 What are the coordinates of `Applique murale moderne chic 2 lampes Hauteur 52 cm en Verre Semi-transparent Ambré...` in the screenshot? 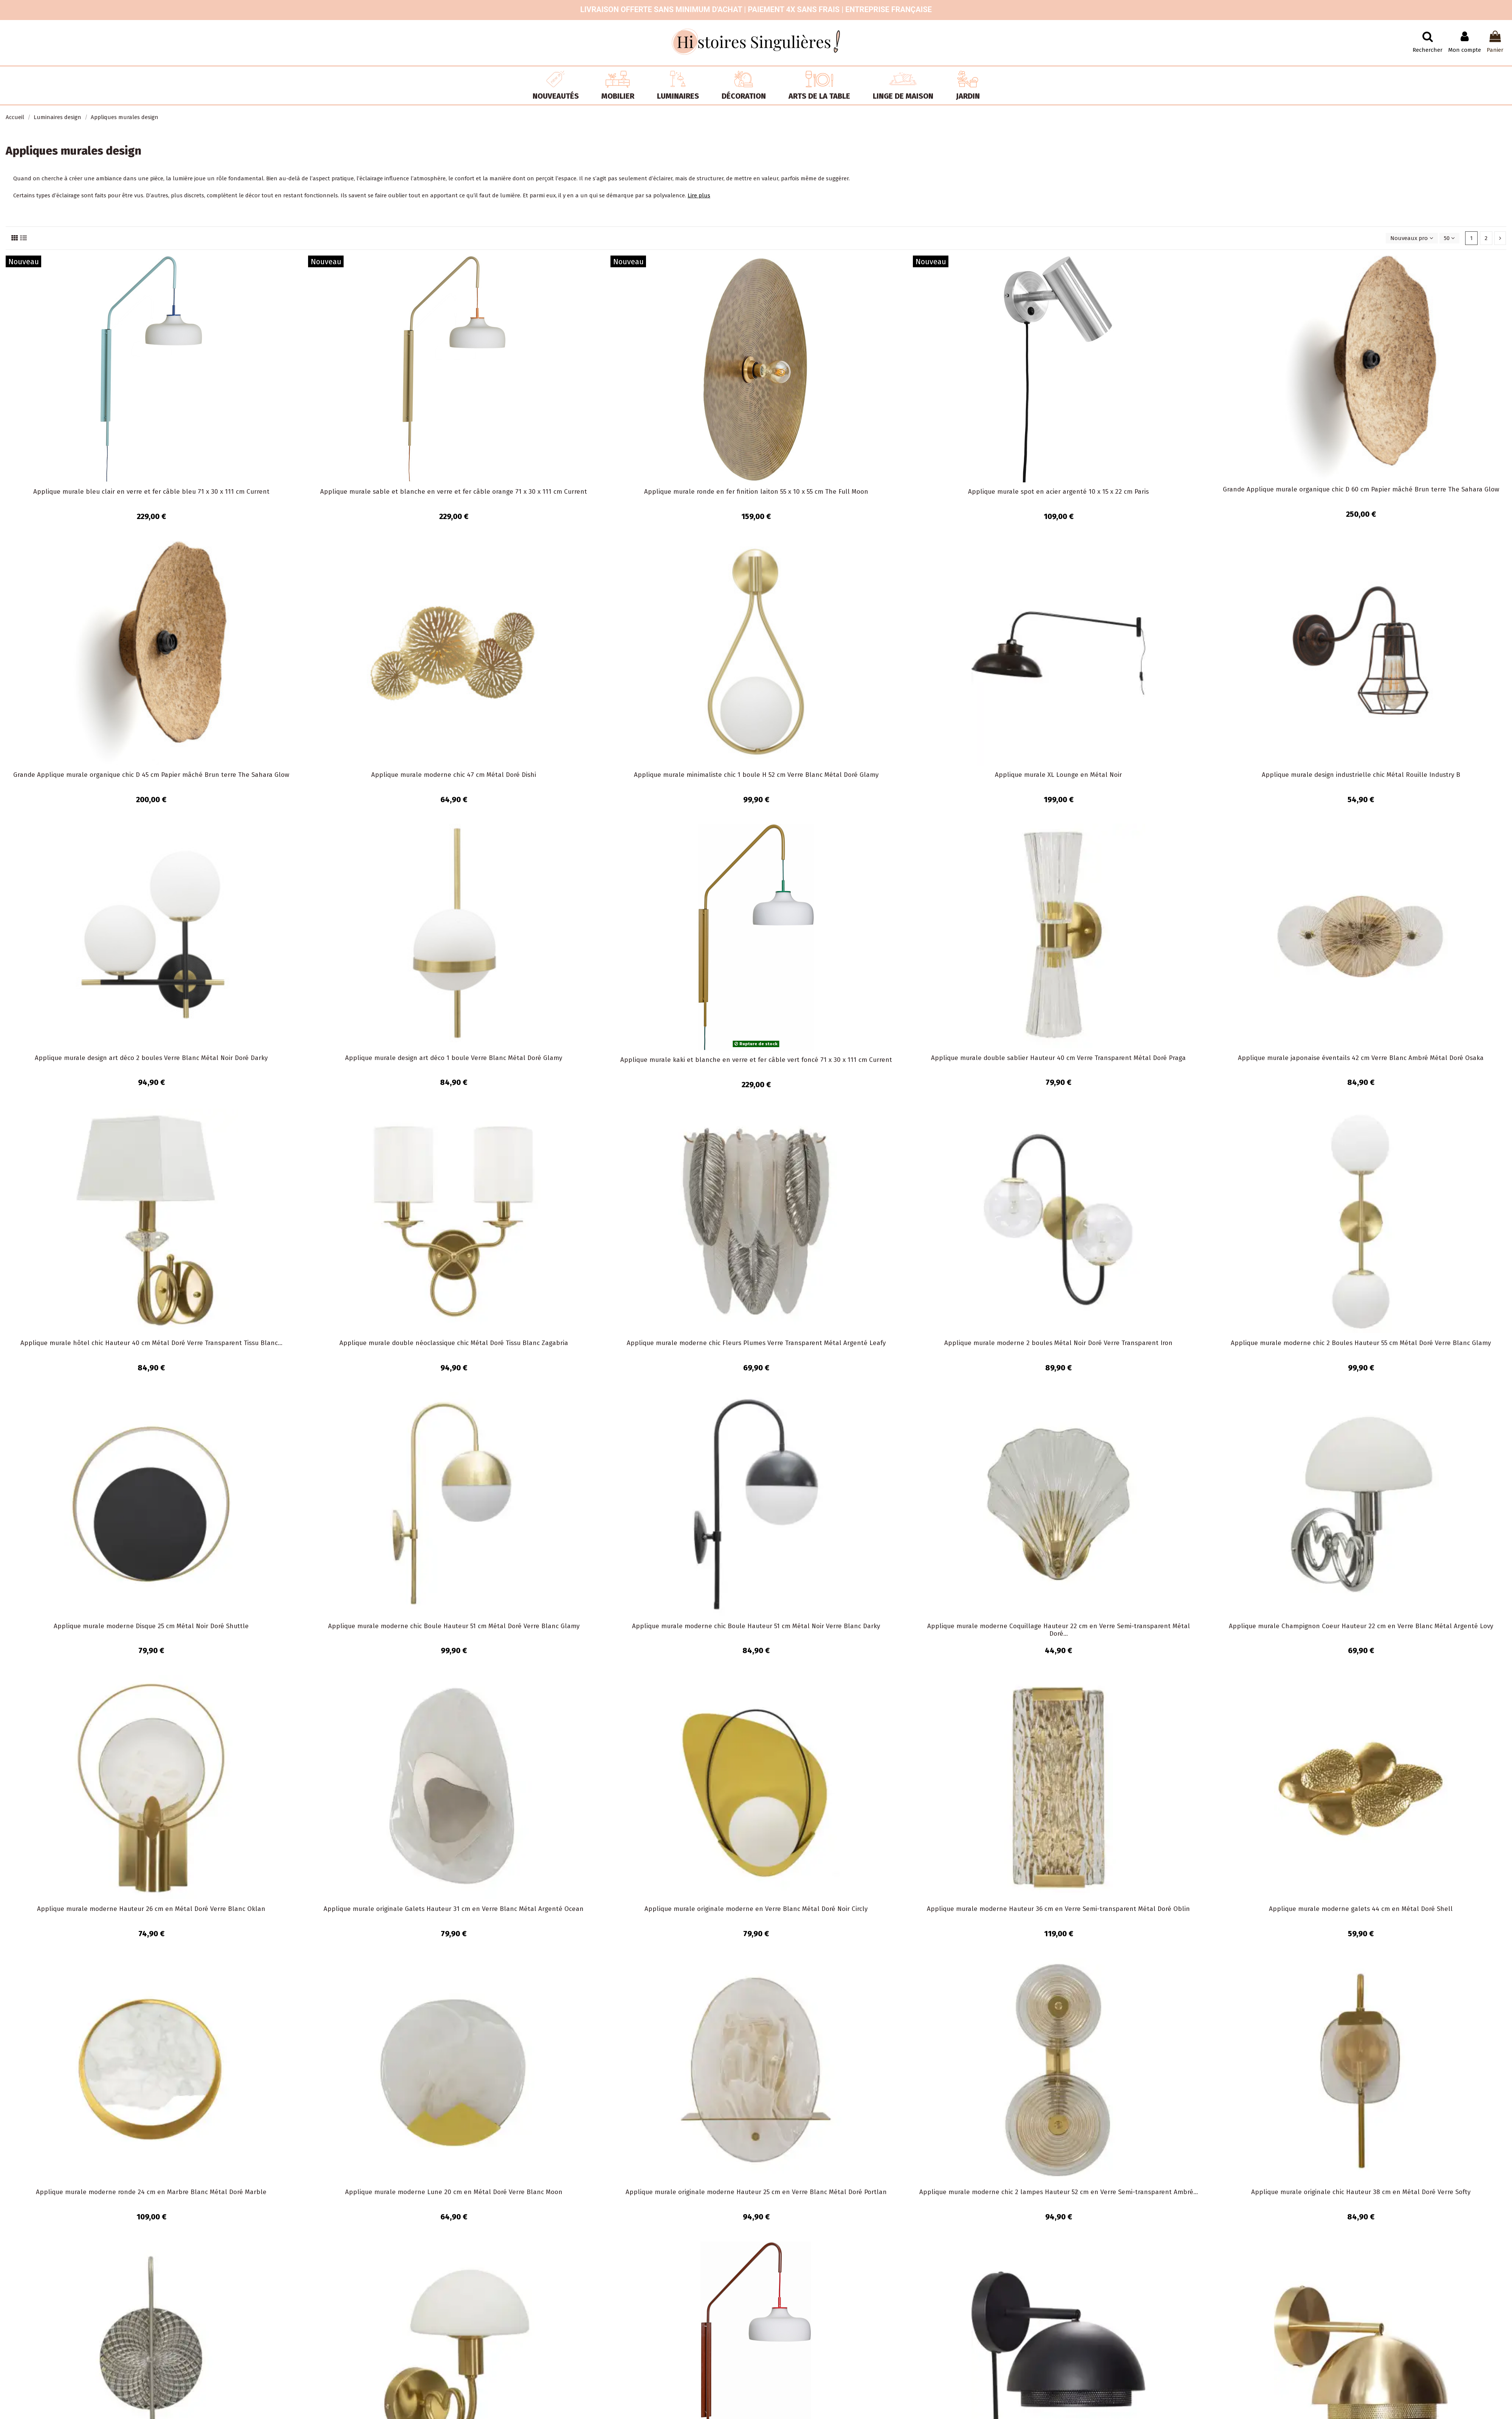 It's located at (1058, 2192).